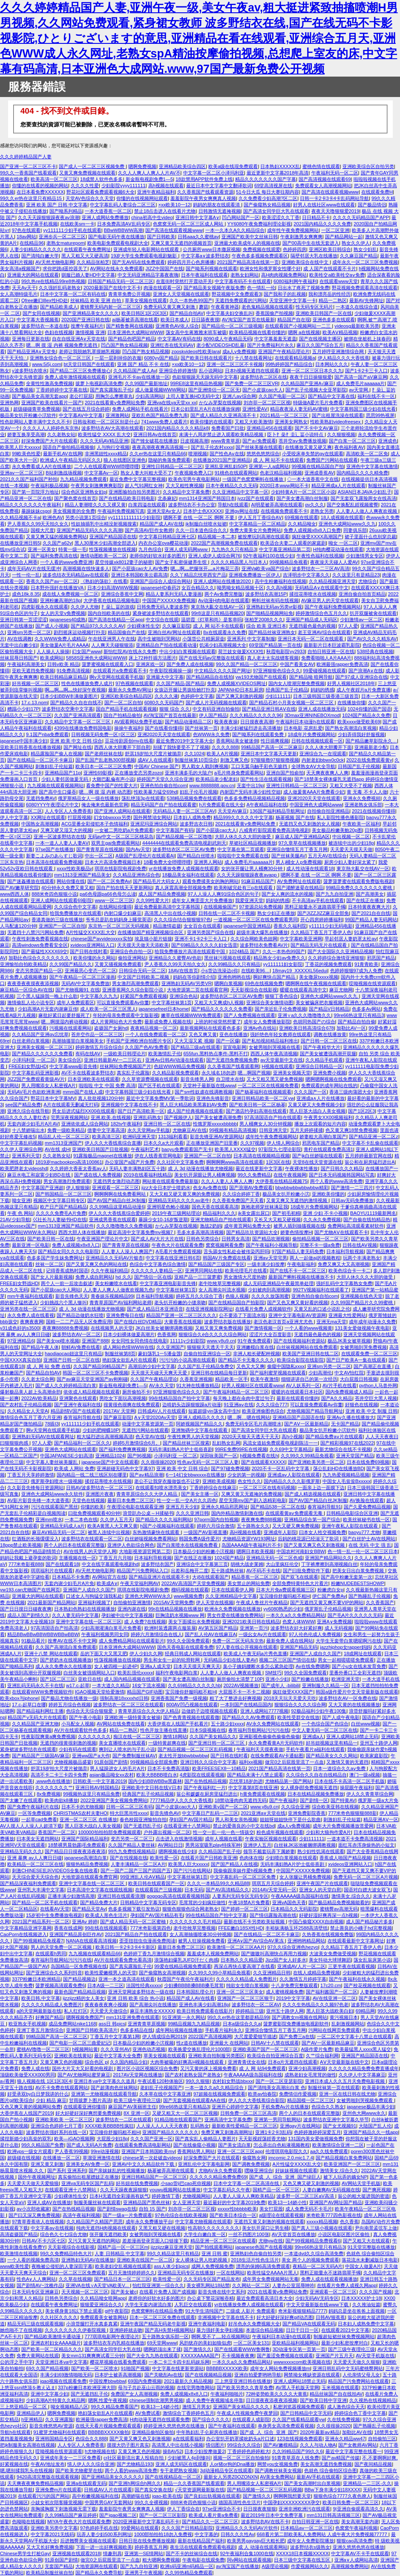  I want to click on 亚洲精品1024, so click(110, 1455).